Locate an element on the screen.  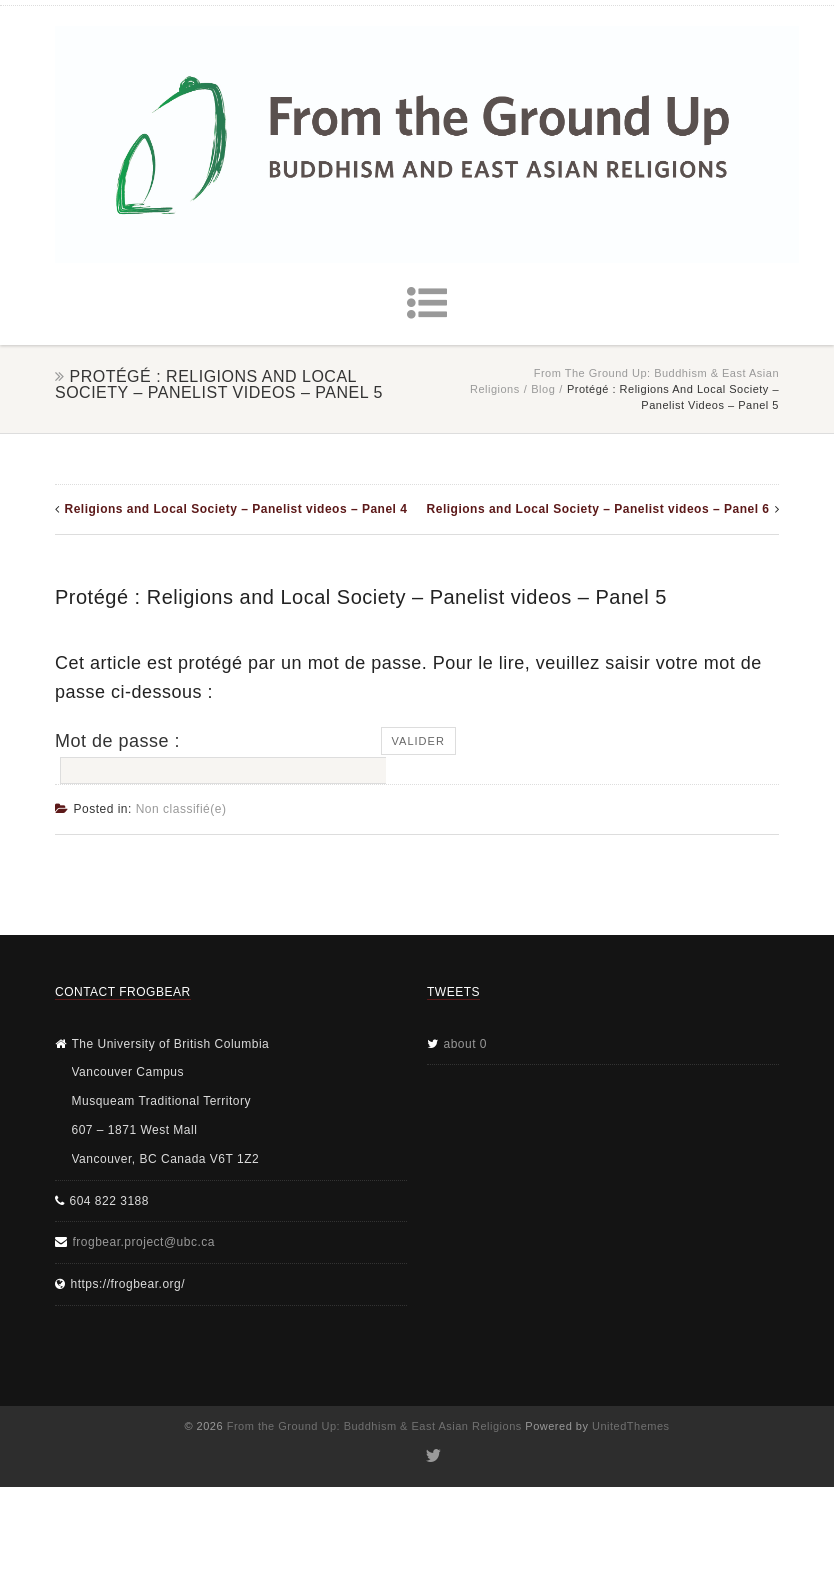
Non classifié(e) is located at coordinates (181, 809).